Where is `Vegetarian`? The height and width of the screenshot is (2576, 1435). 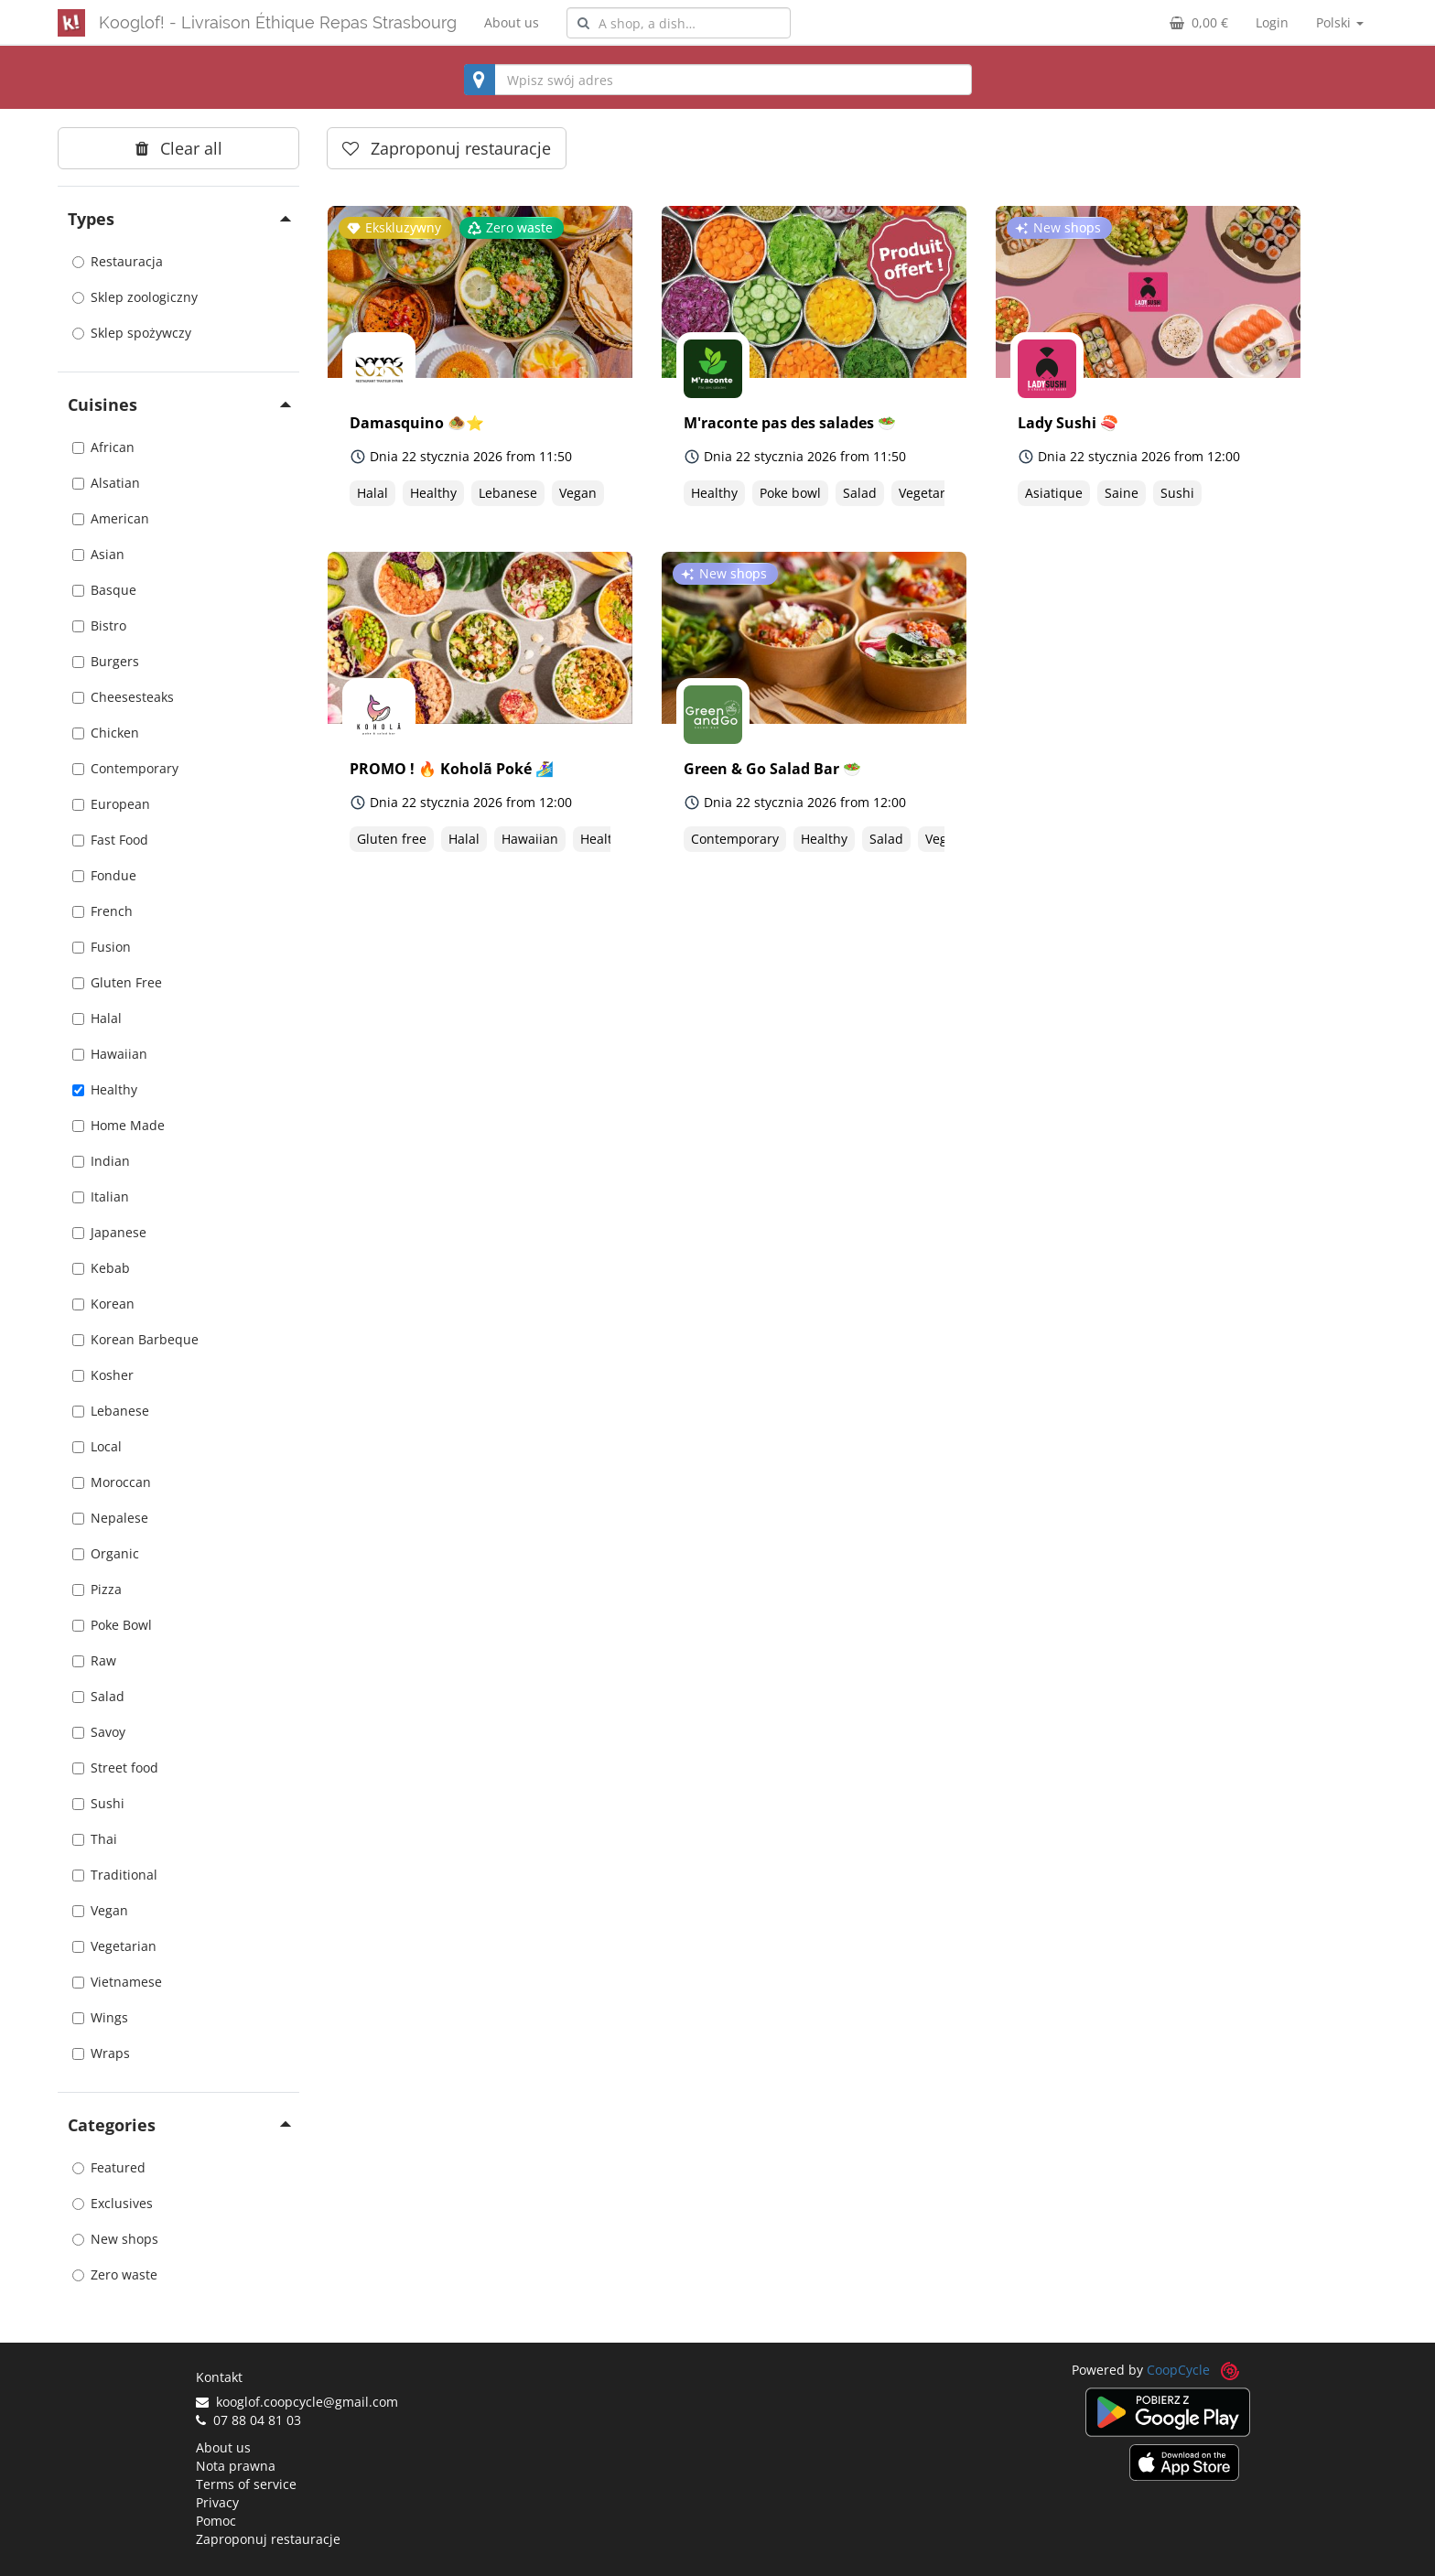 Vegetarian is located at coordinates (114, 1946).